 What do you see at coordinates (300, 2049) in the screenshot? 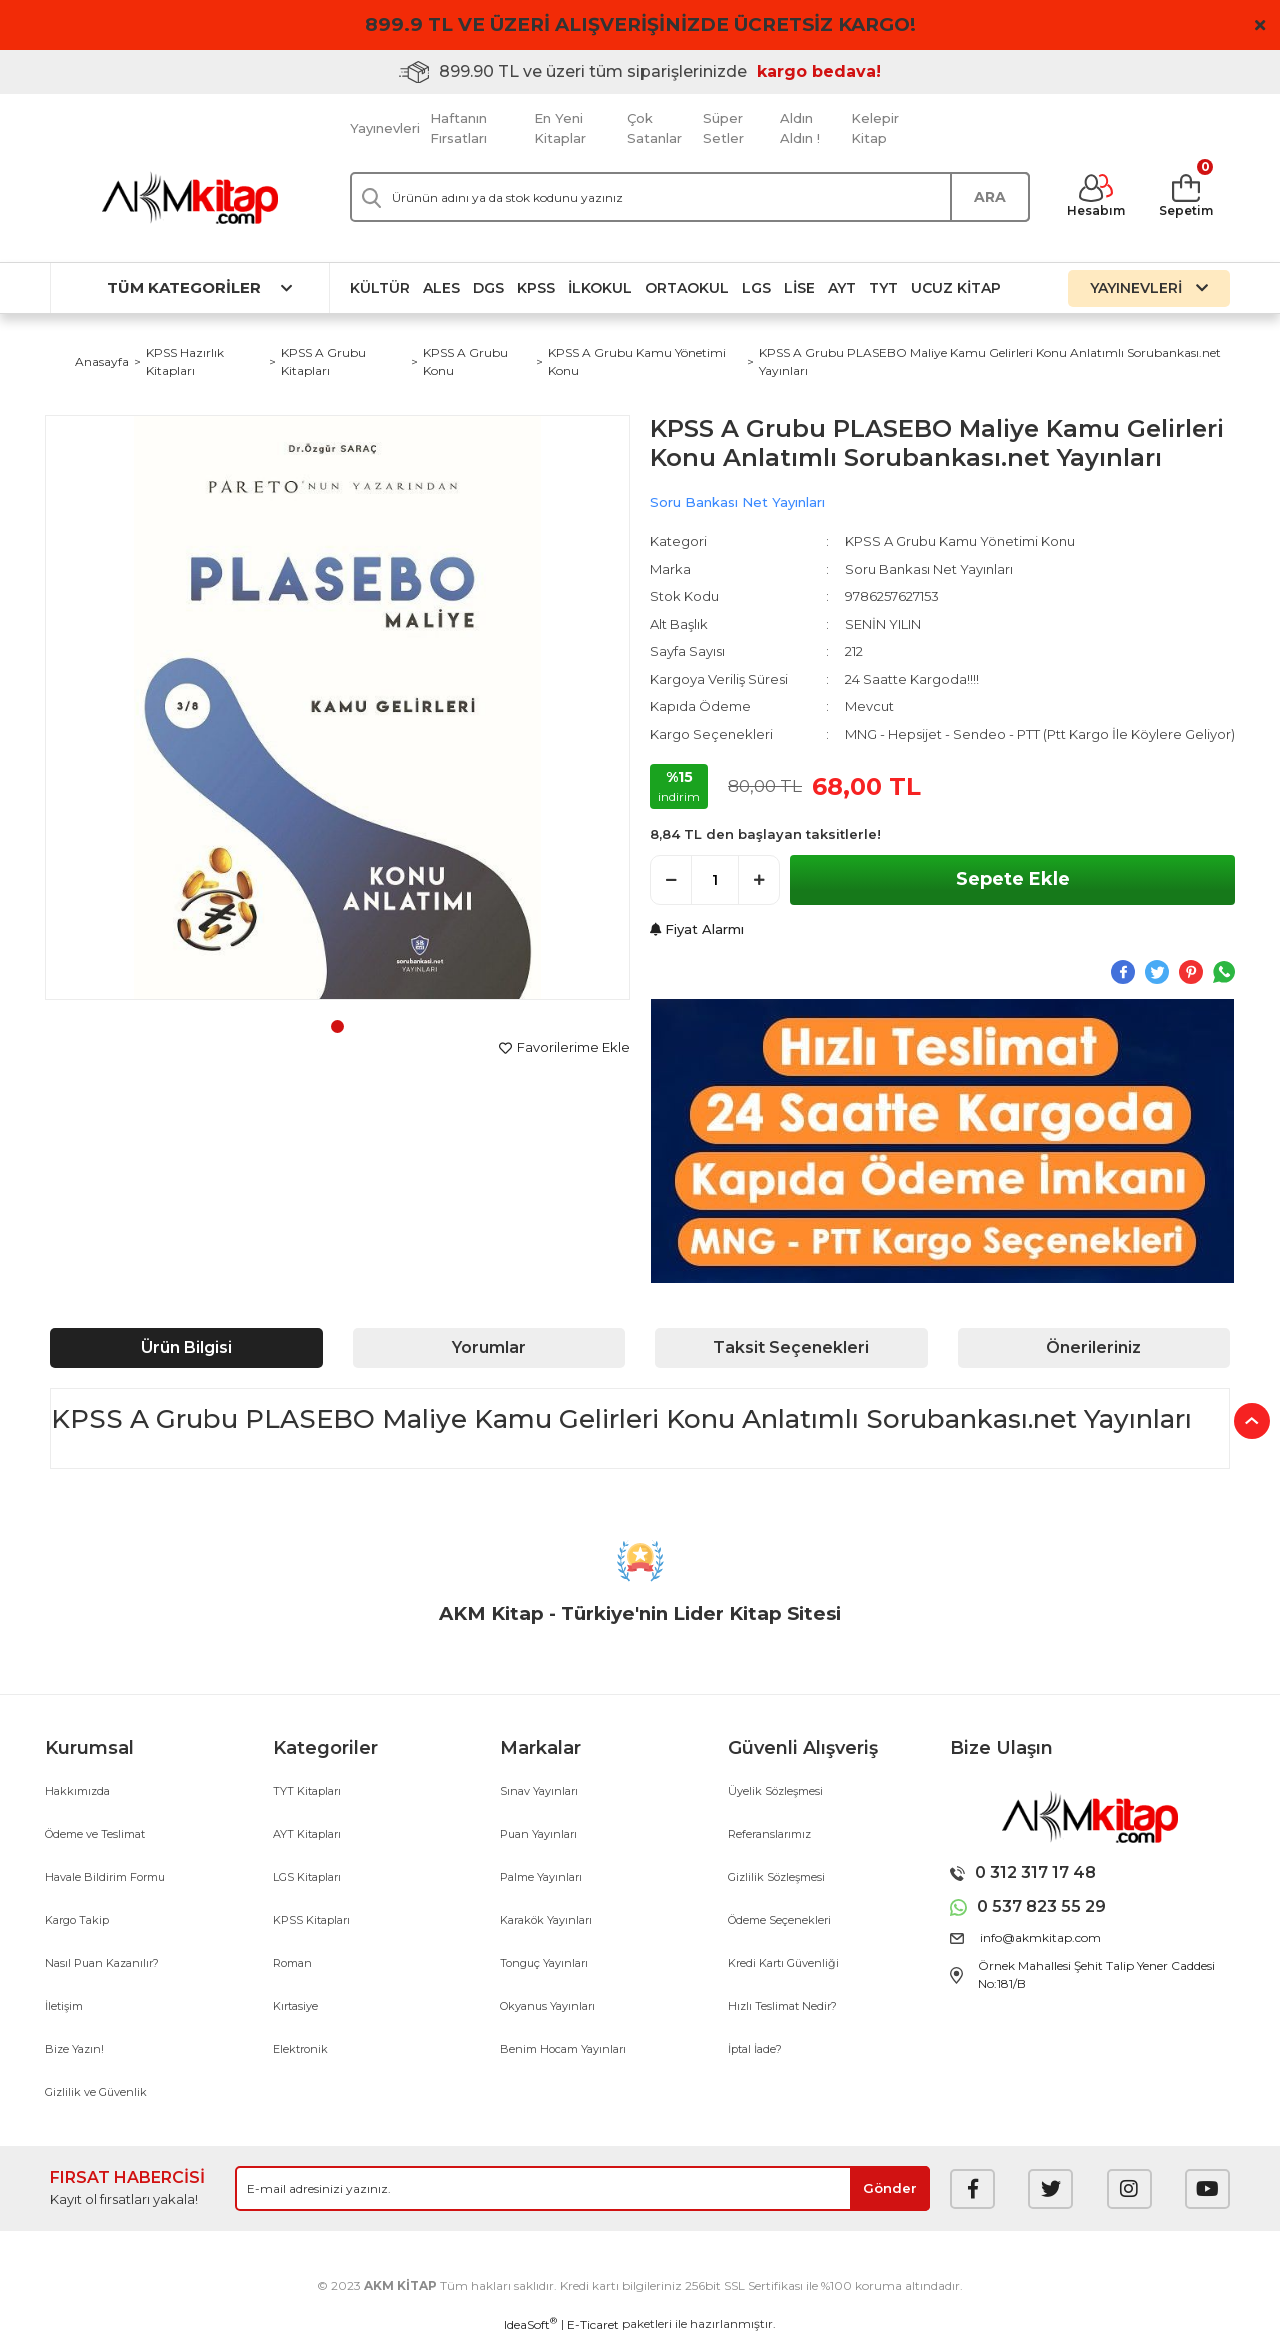
I see `Elektronik` at bounding box center [300, 2049].